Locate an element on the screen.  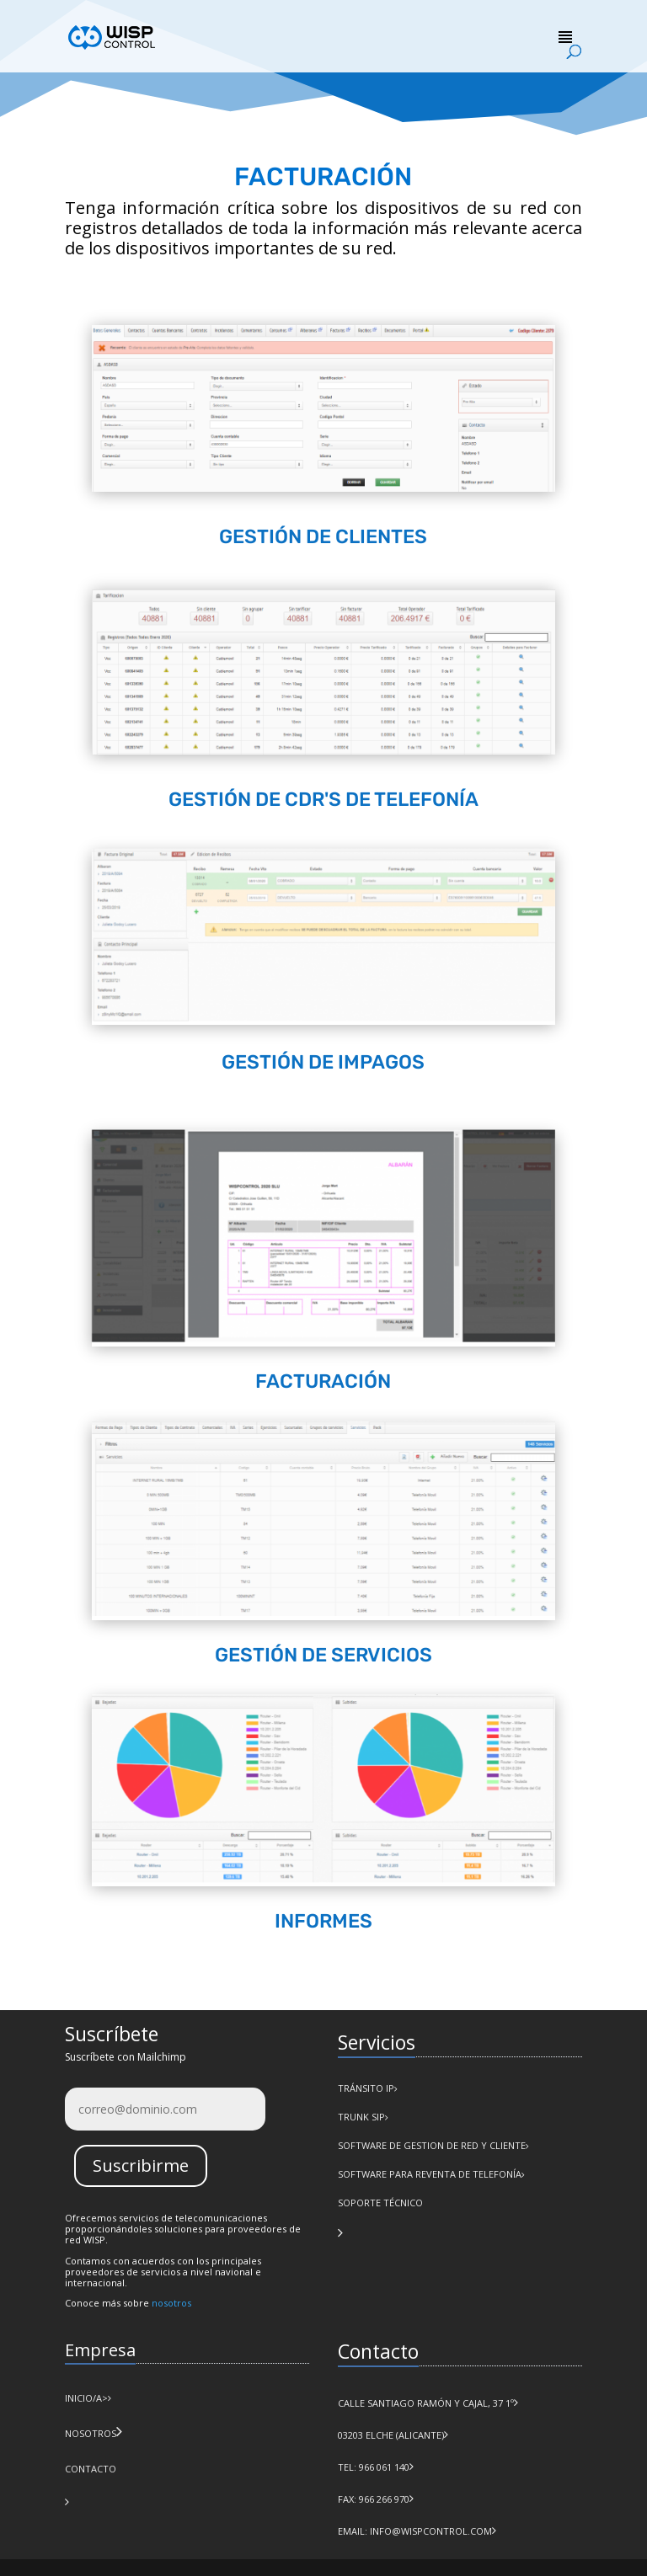
GESTIÓN DE IMPAGOS is located at coordinates (323, 1062).